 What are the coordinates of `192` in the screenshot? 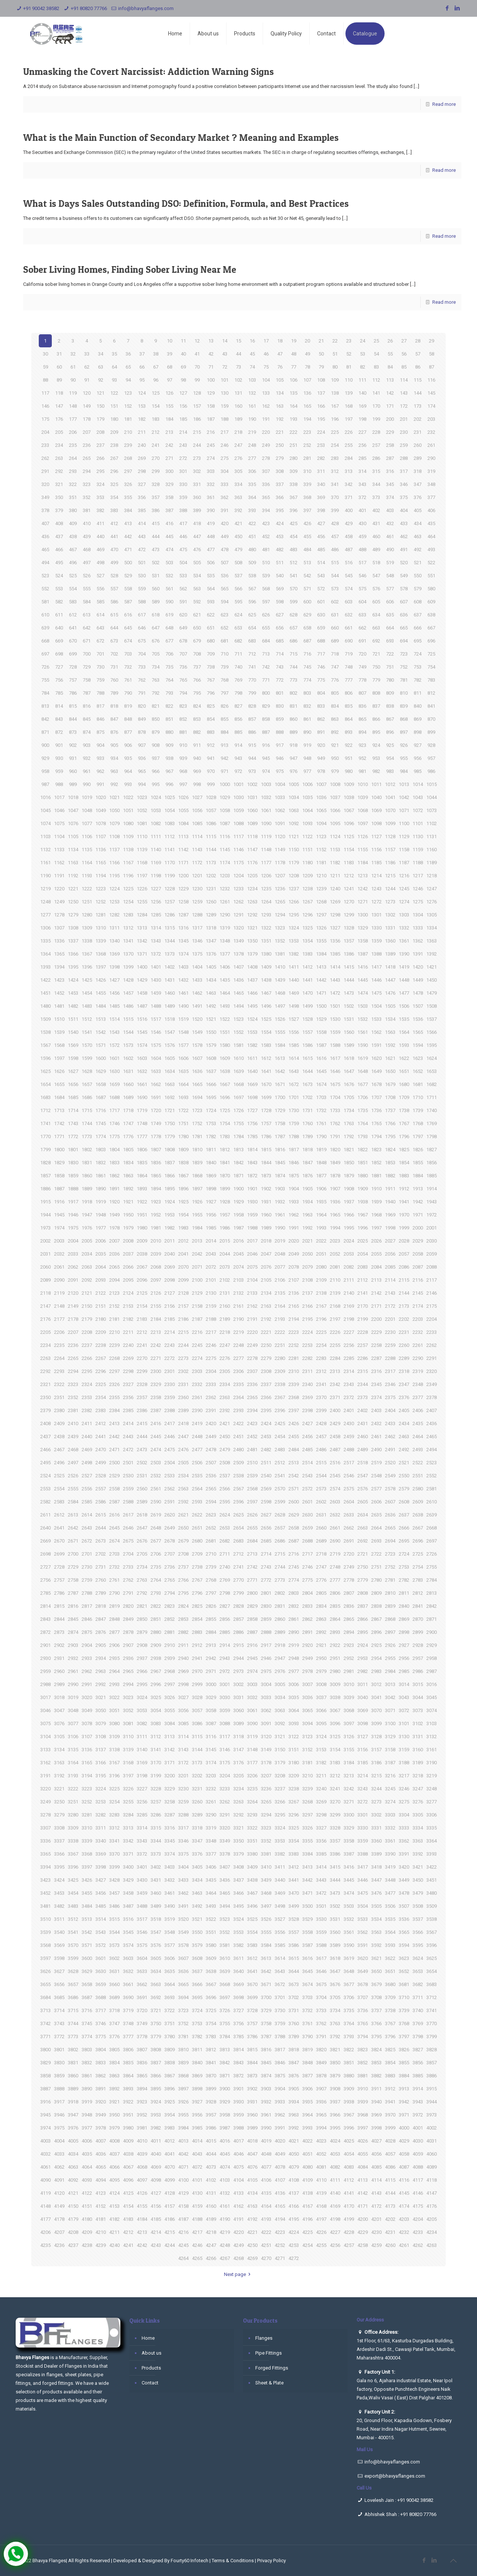 It's located at (280, 419).